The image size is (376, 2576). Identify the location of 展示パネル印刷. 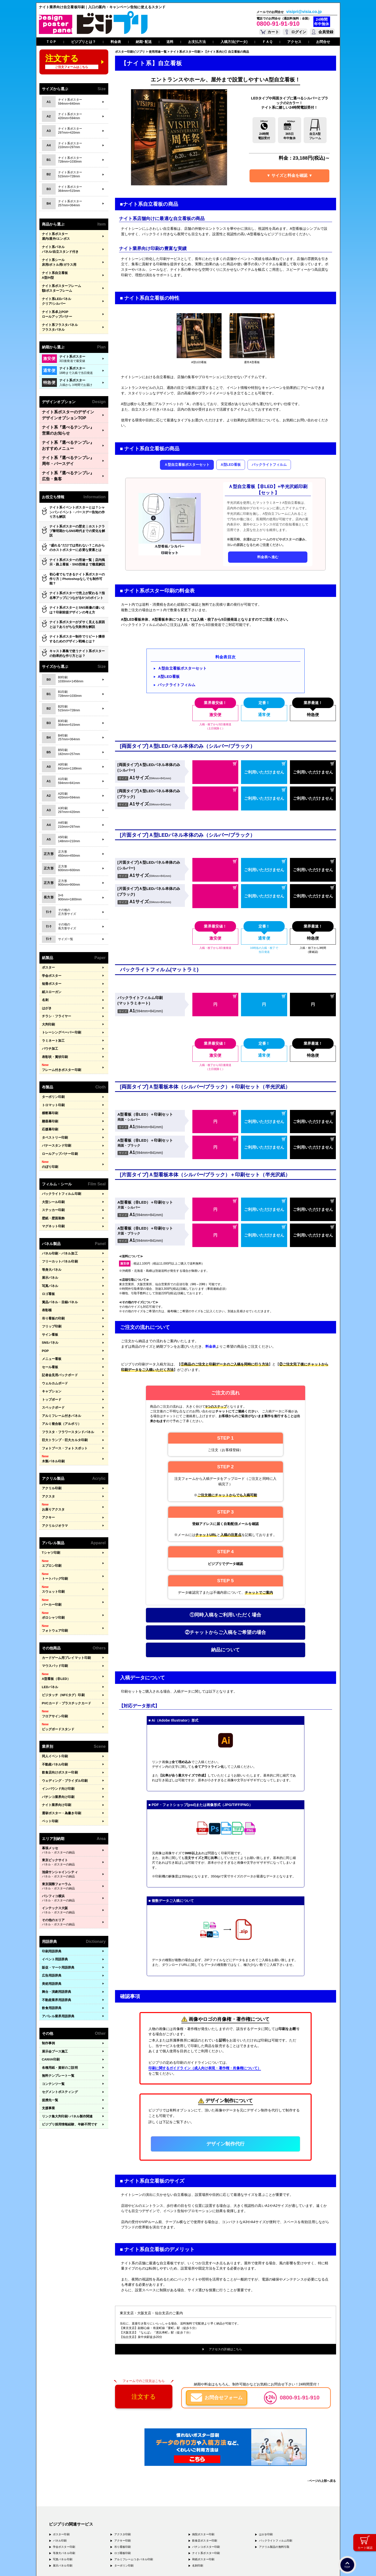
(62, 2565).